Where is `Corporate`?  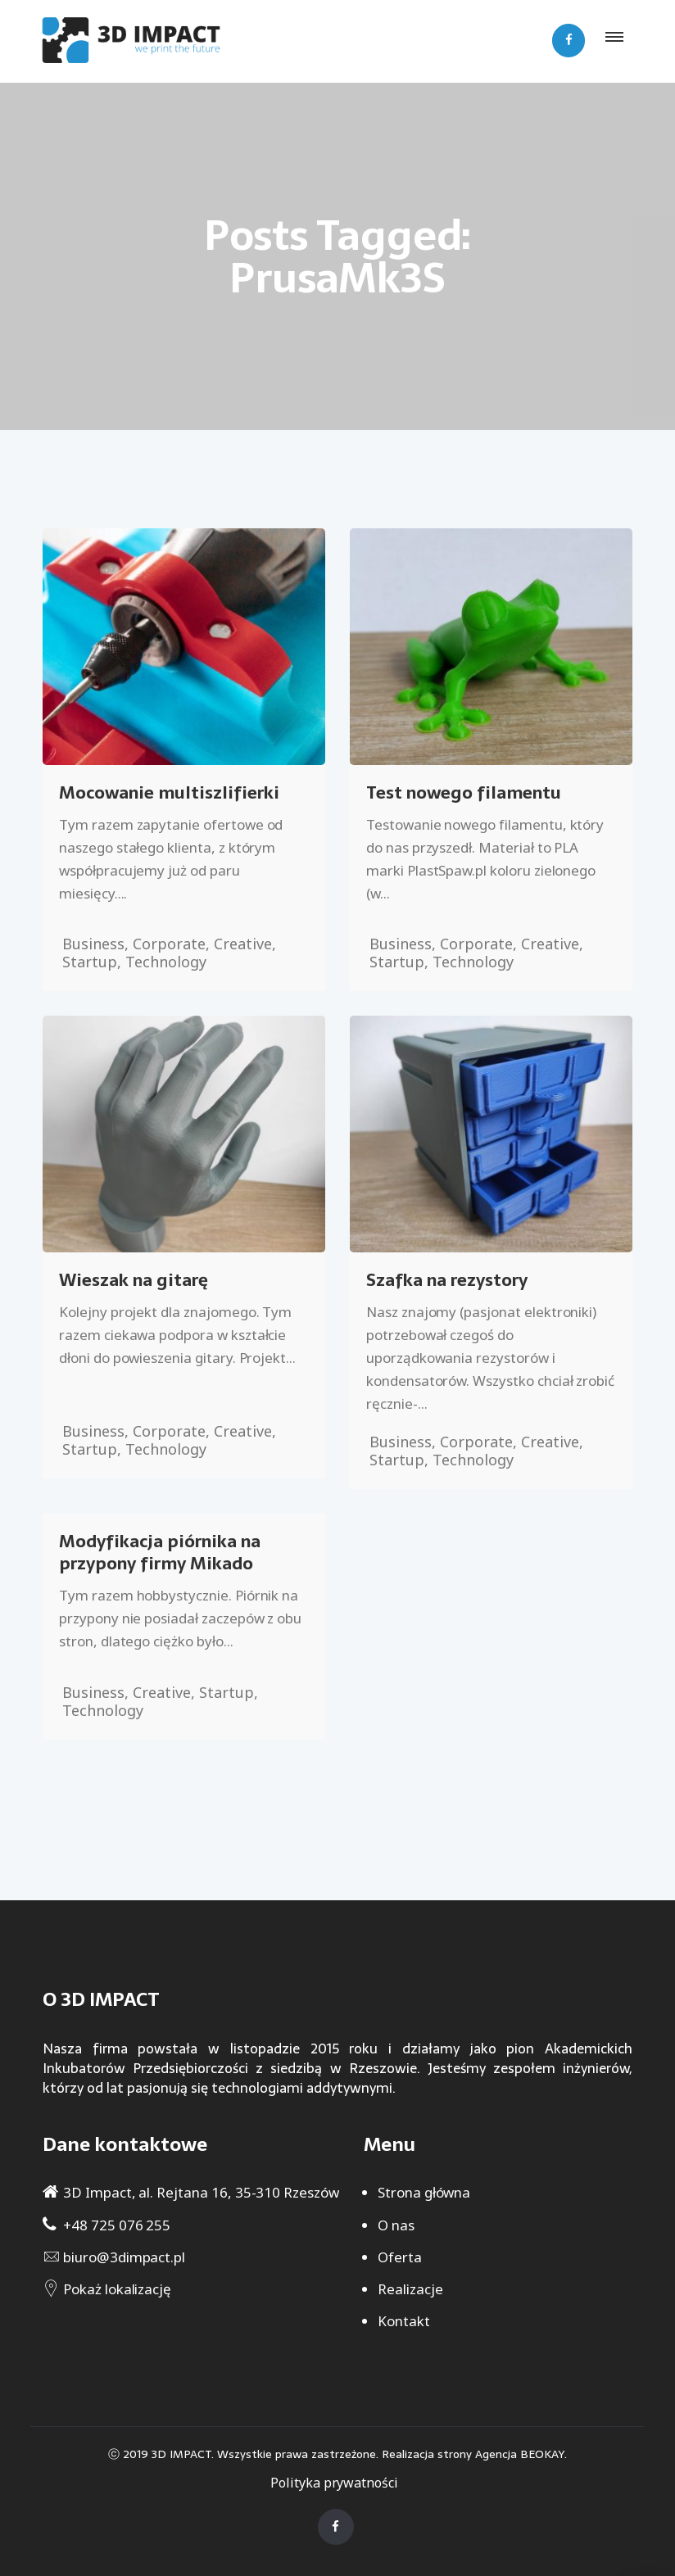
Corporate is located at coordinates (169, 943).